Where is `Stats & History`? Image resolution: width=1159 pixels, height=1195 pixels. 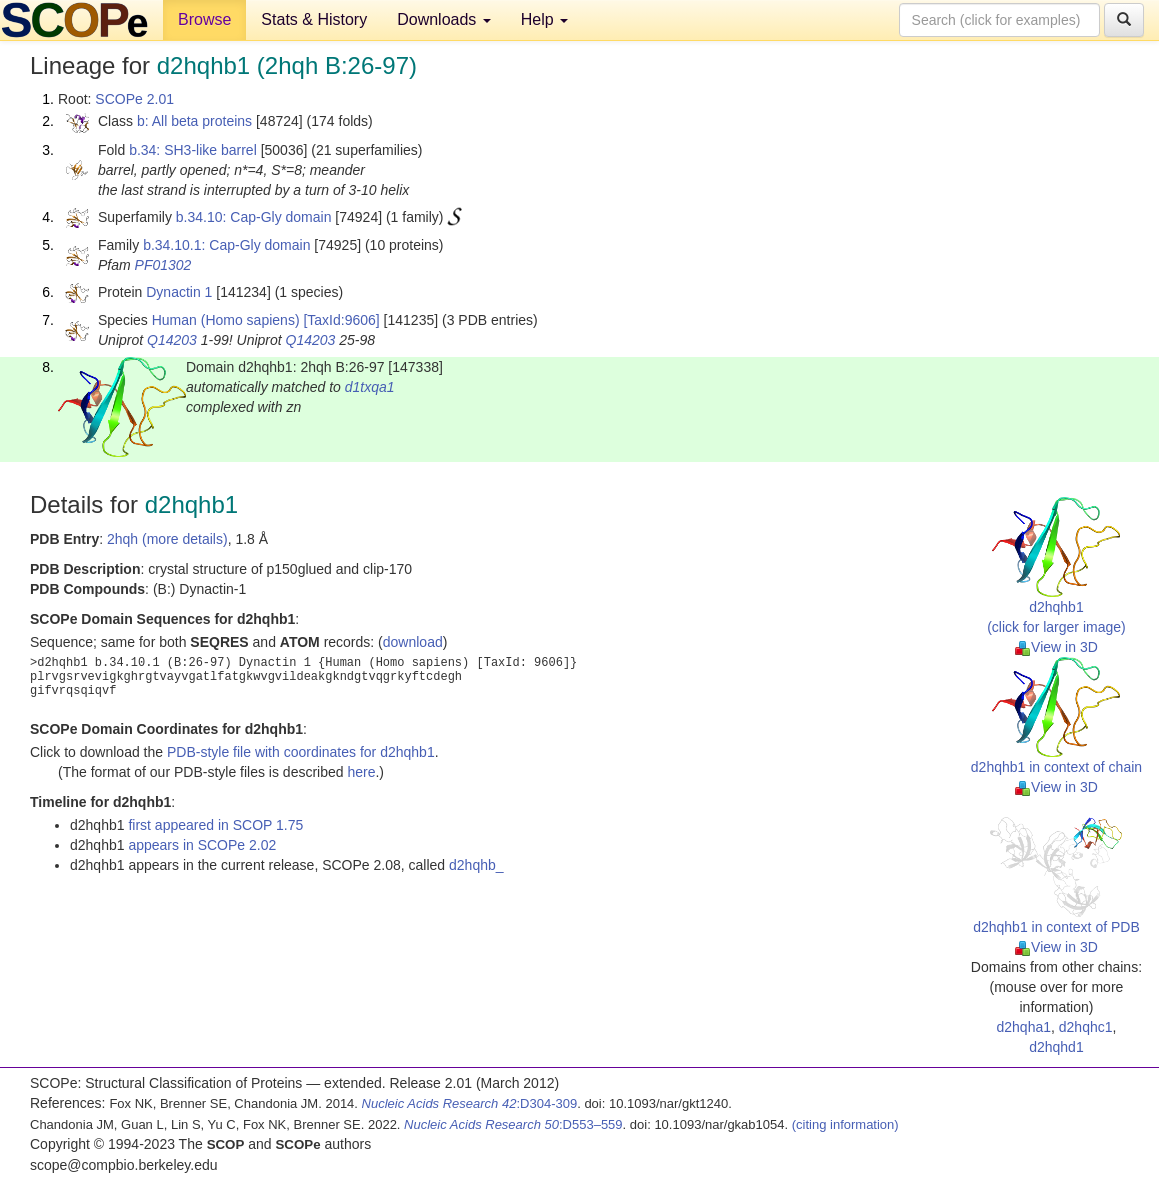 Stats & History is located at coordinates (314, 19).